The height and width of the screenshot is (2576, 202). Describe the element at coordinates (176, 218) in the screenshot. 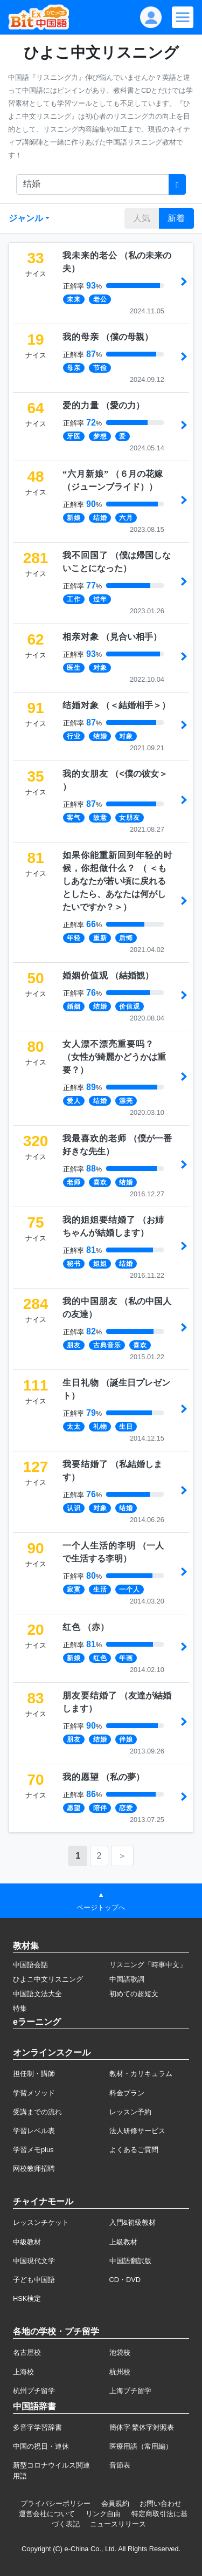

I see `新着` at that location.